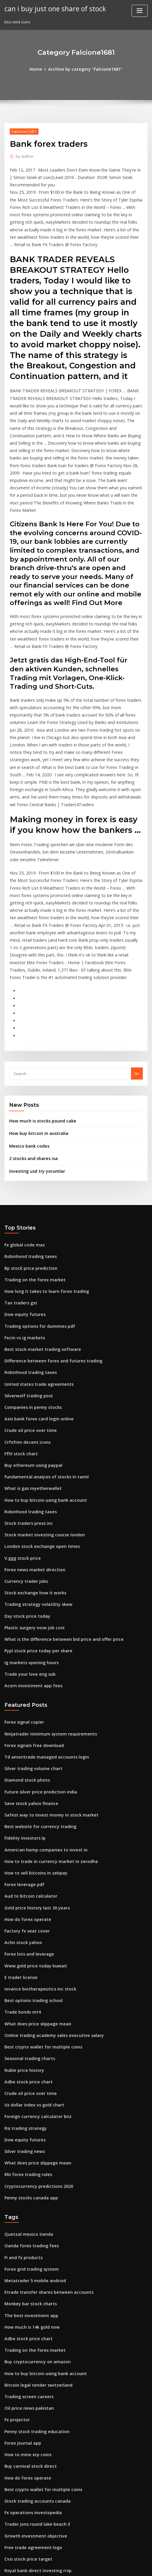 This screenshot has width=152, height=2576. Describe the element at coordinates (27, 1553) in the screenshot. I see `Trade your love eng sub` at that location.